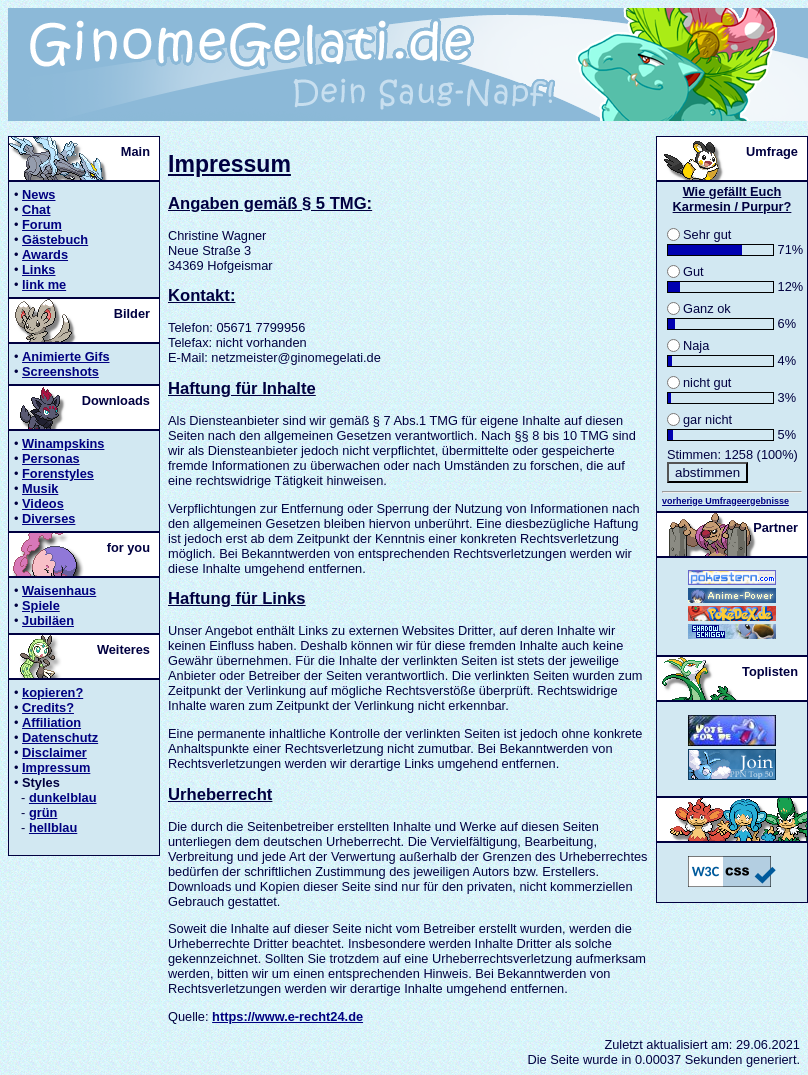 The image size is (808, 1075). What do you see at coordinates (45, 254) in the screenshot?
I see `Awards` at bounding box center [45, 254].